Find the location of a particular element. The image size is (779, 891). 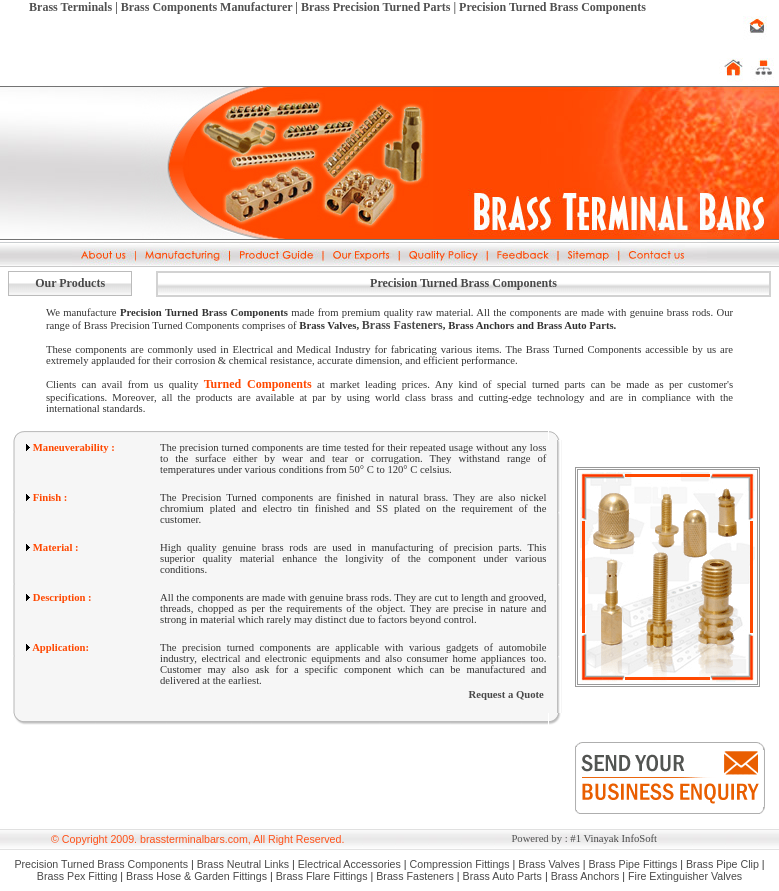

Brass Pipe Clip is located at coordinates (722, 864).